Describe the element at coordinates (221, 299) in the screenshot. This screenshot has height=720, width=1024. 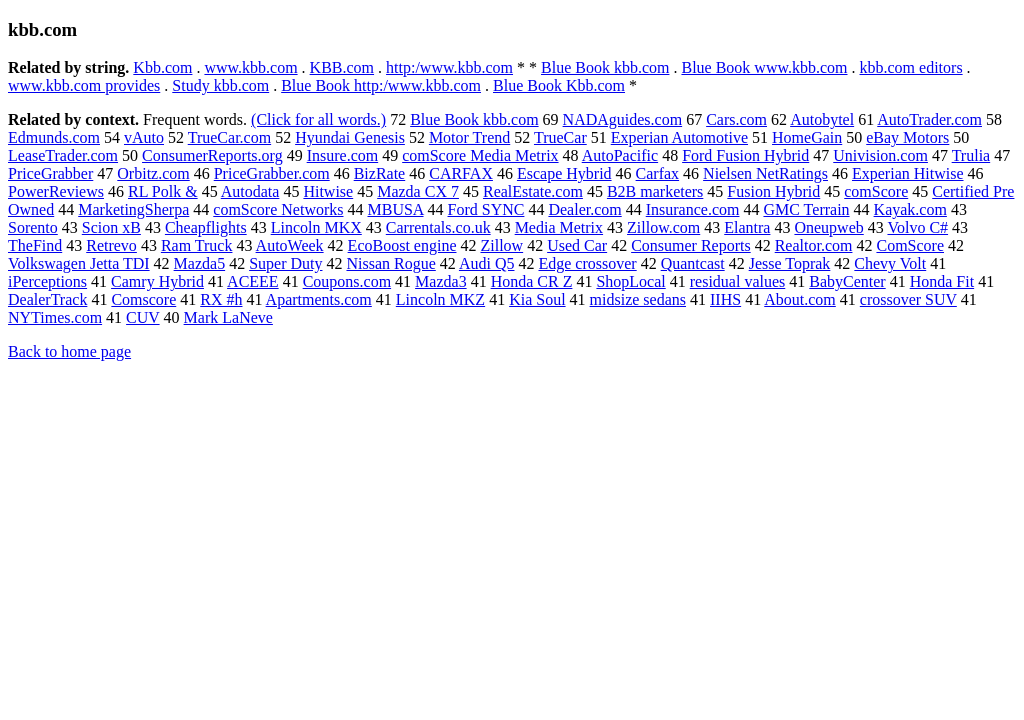
I see `RX #h` at that location.